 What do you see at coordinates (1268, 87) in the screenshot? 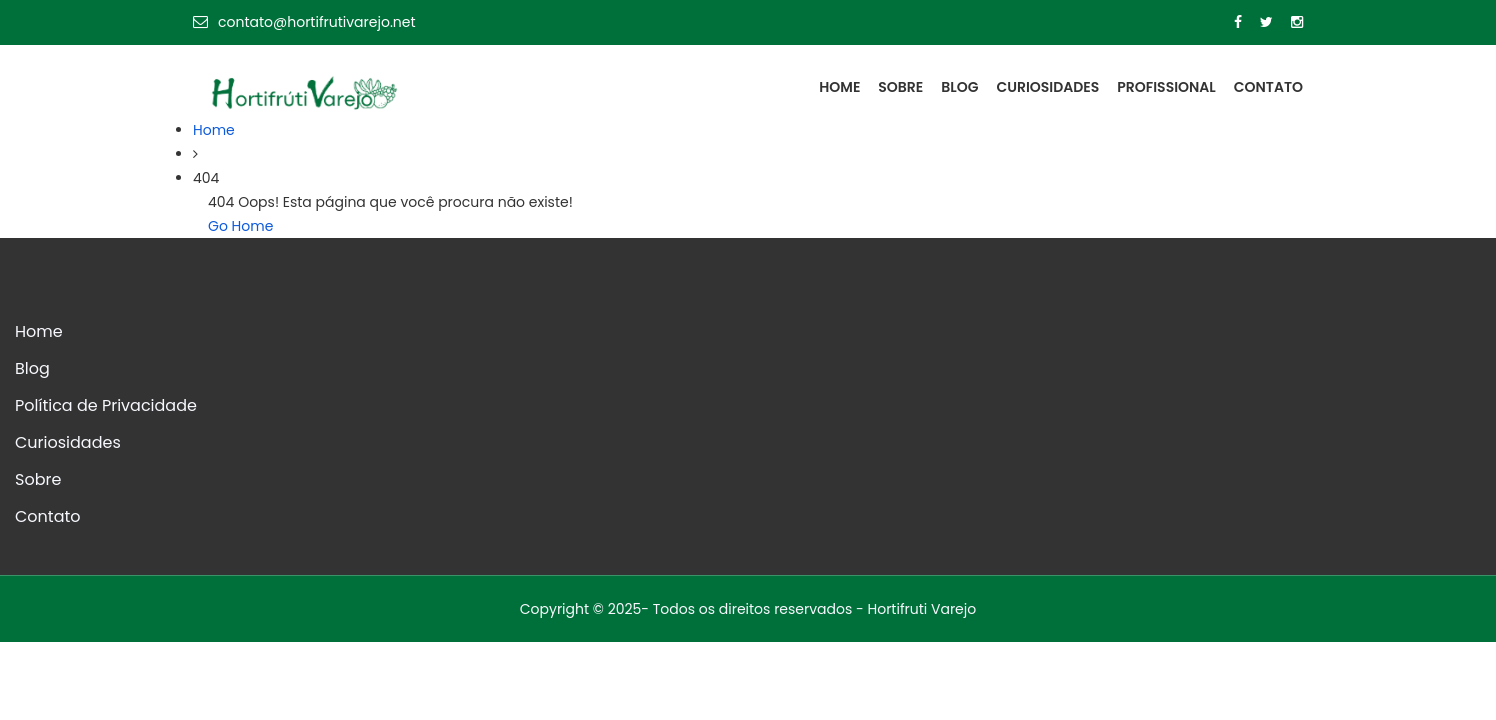
I see `Contato` at bounding box center [1268, 87].